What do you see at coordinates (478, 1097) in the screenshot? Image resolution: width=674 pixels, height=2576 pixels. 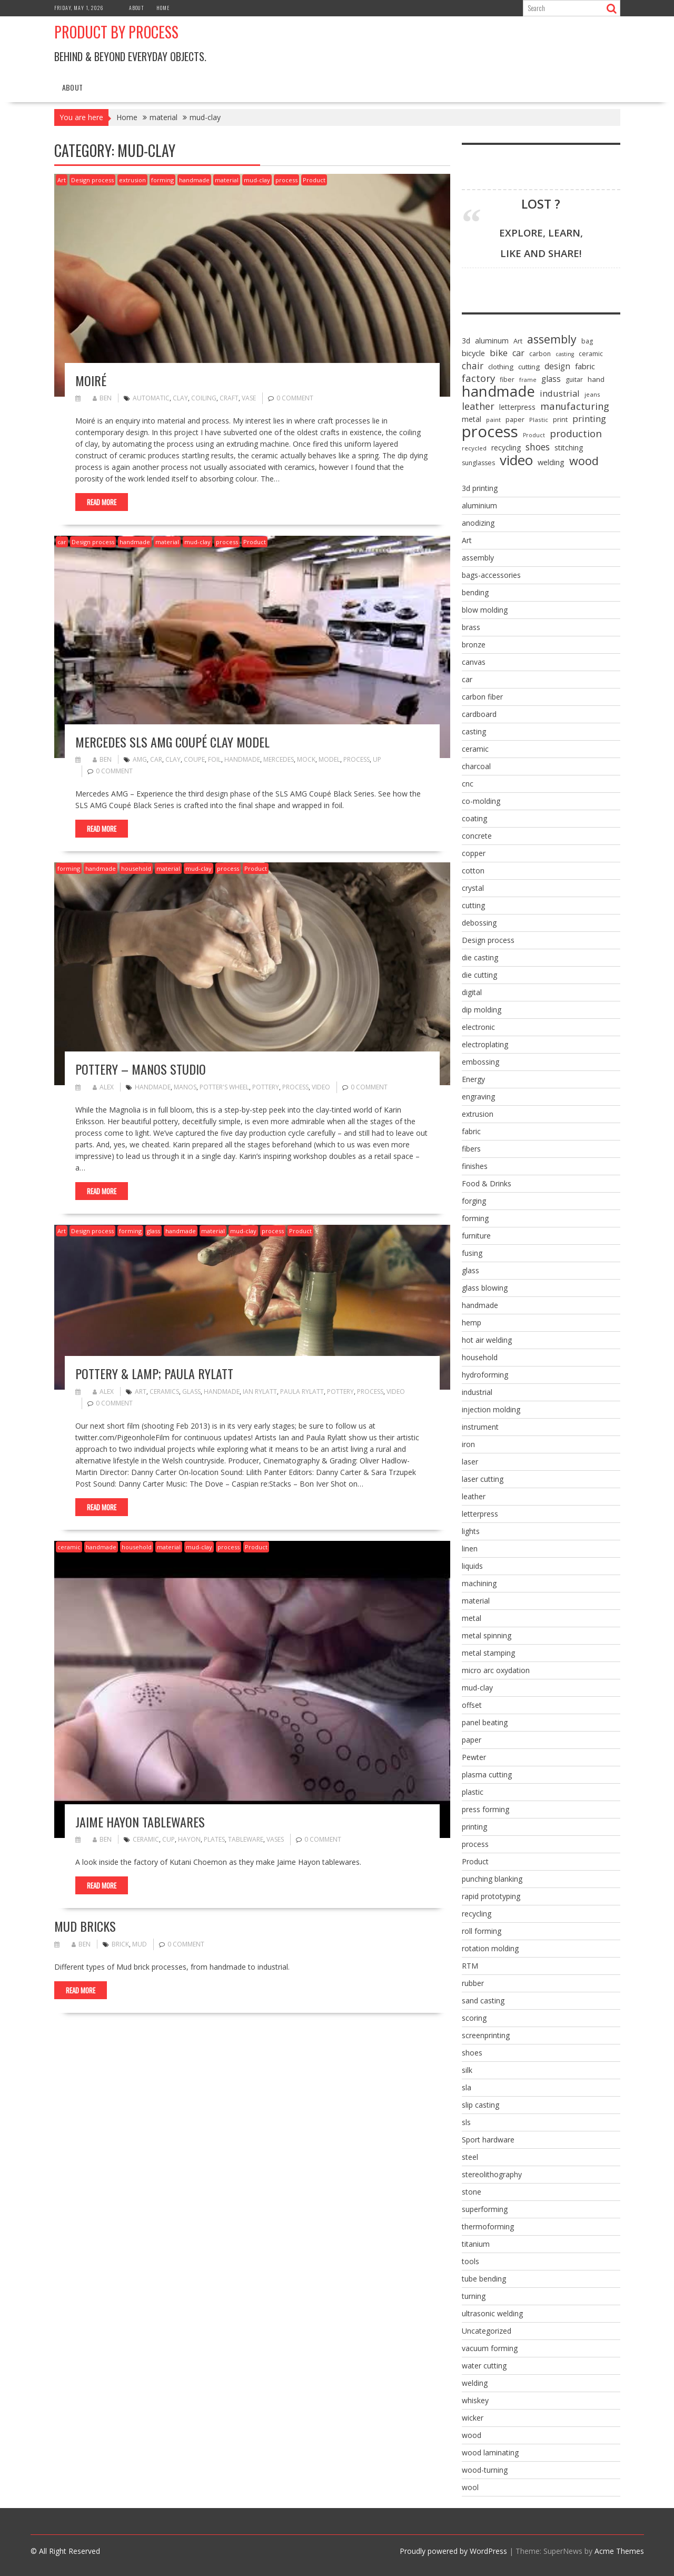 I see `engraving` at bounding box center [478, 1097].